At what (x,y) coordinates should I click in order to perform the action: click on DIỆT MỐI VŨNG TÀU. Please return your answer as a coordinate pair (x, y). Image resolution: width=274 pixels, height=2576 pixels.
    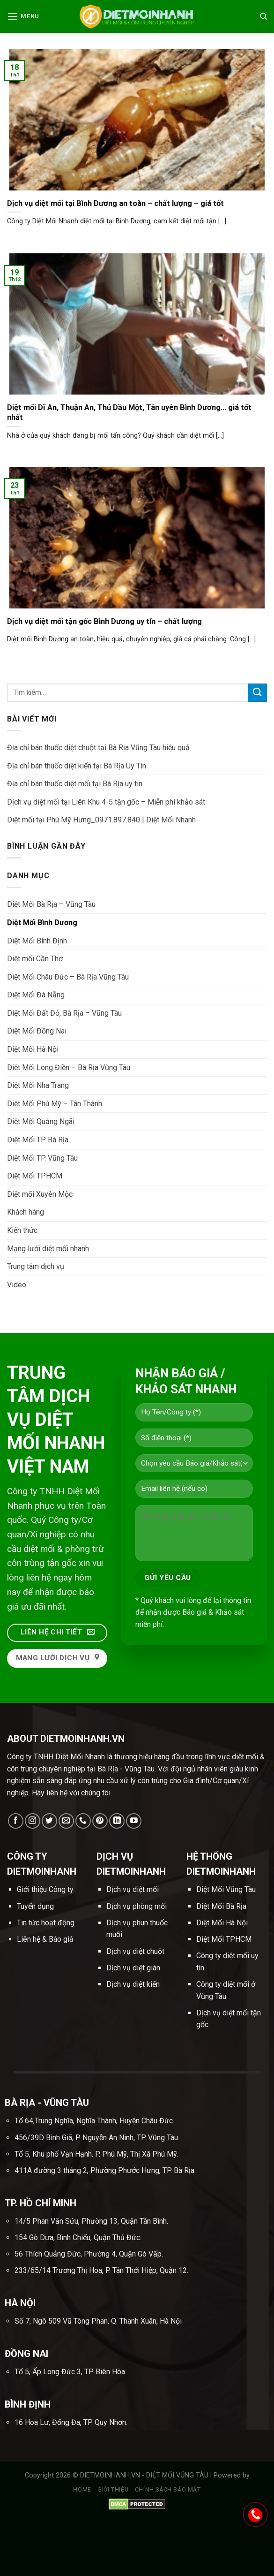
    Looking at the image, I should click on (178, 2475).